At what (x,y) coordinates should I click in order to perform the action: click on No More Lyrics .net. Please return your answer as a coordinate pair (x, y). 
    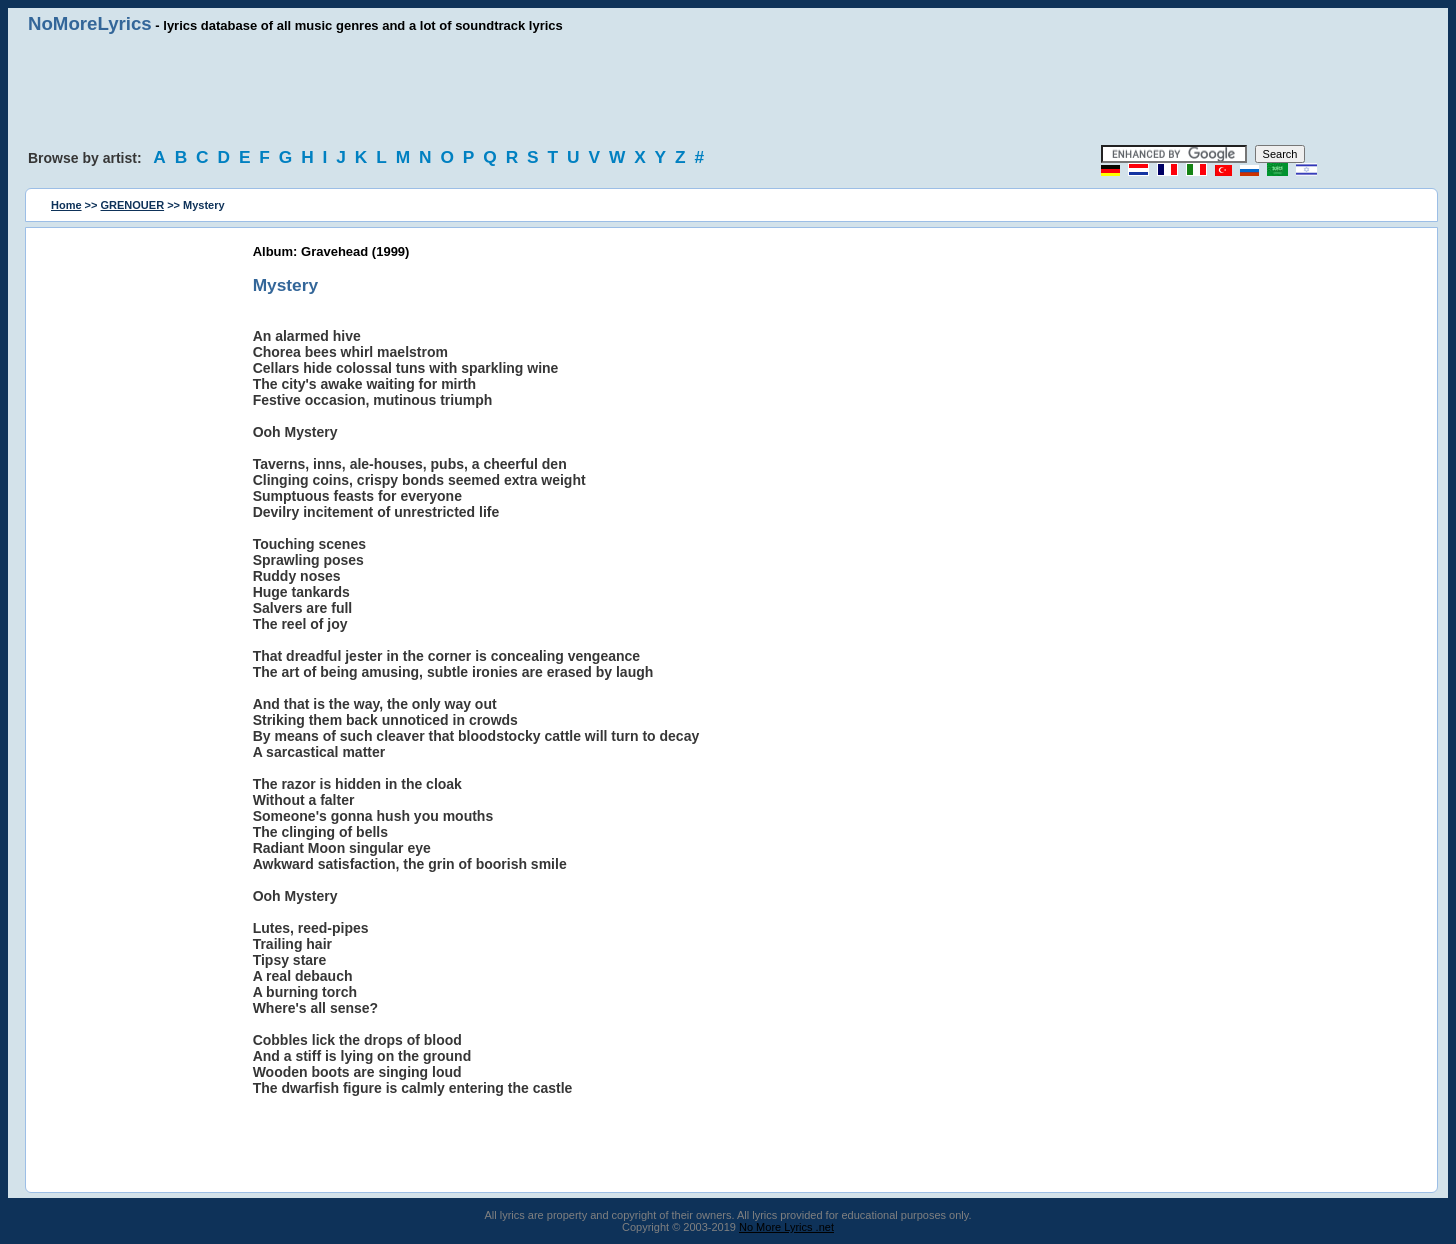
    Looking at the image, I should click on (786, 1227).